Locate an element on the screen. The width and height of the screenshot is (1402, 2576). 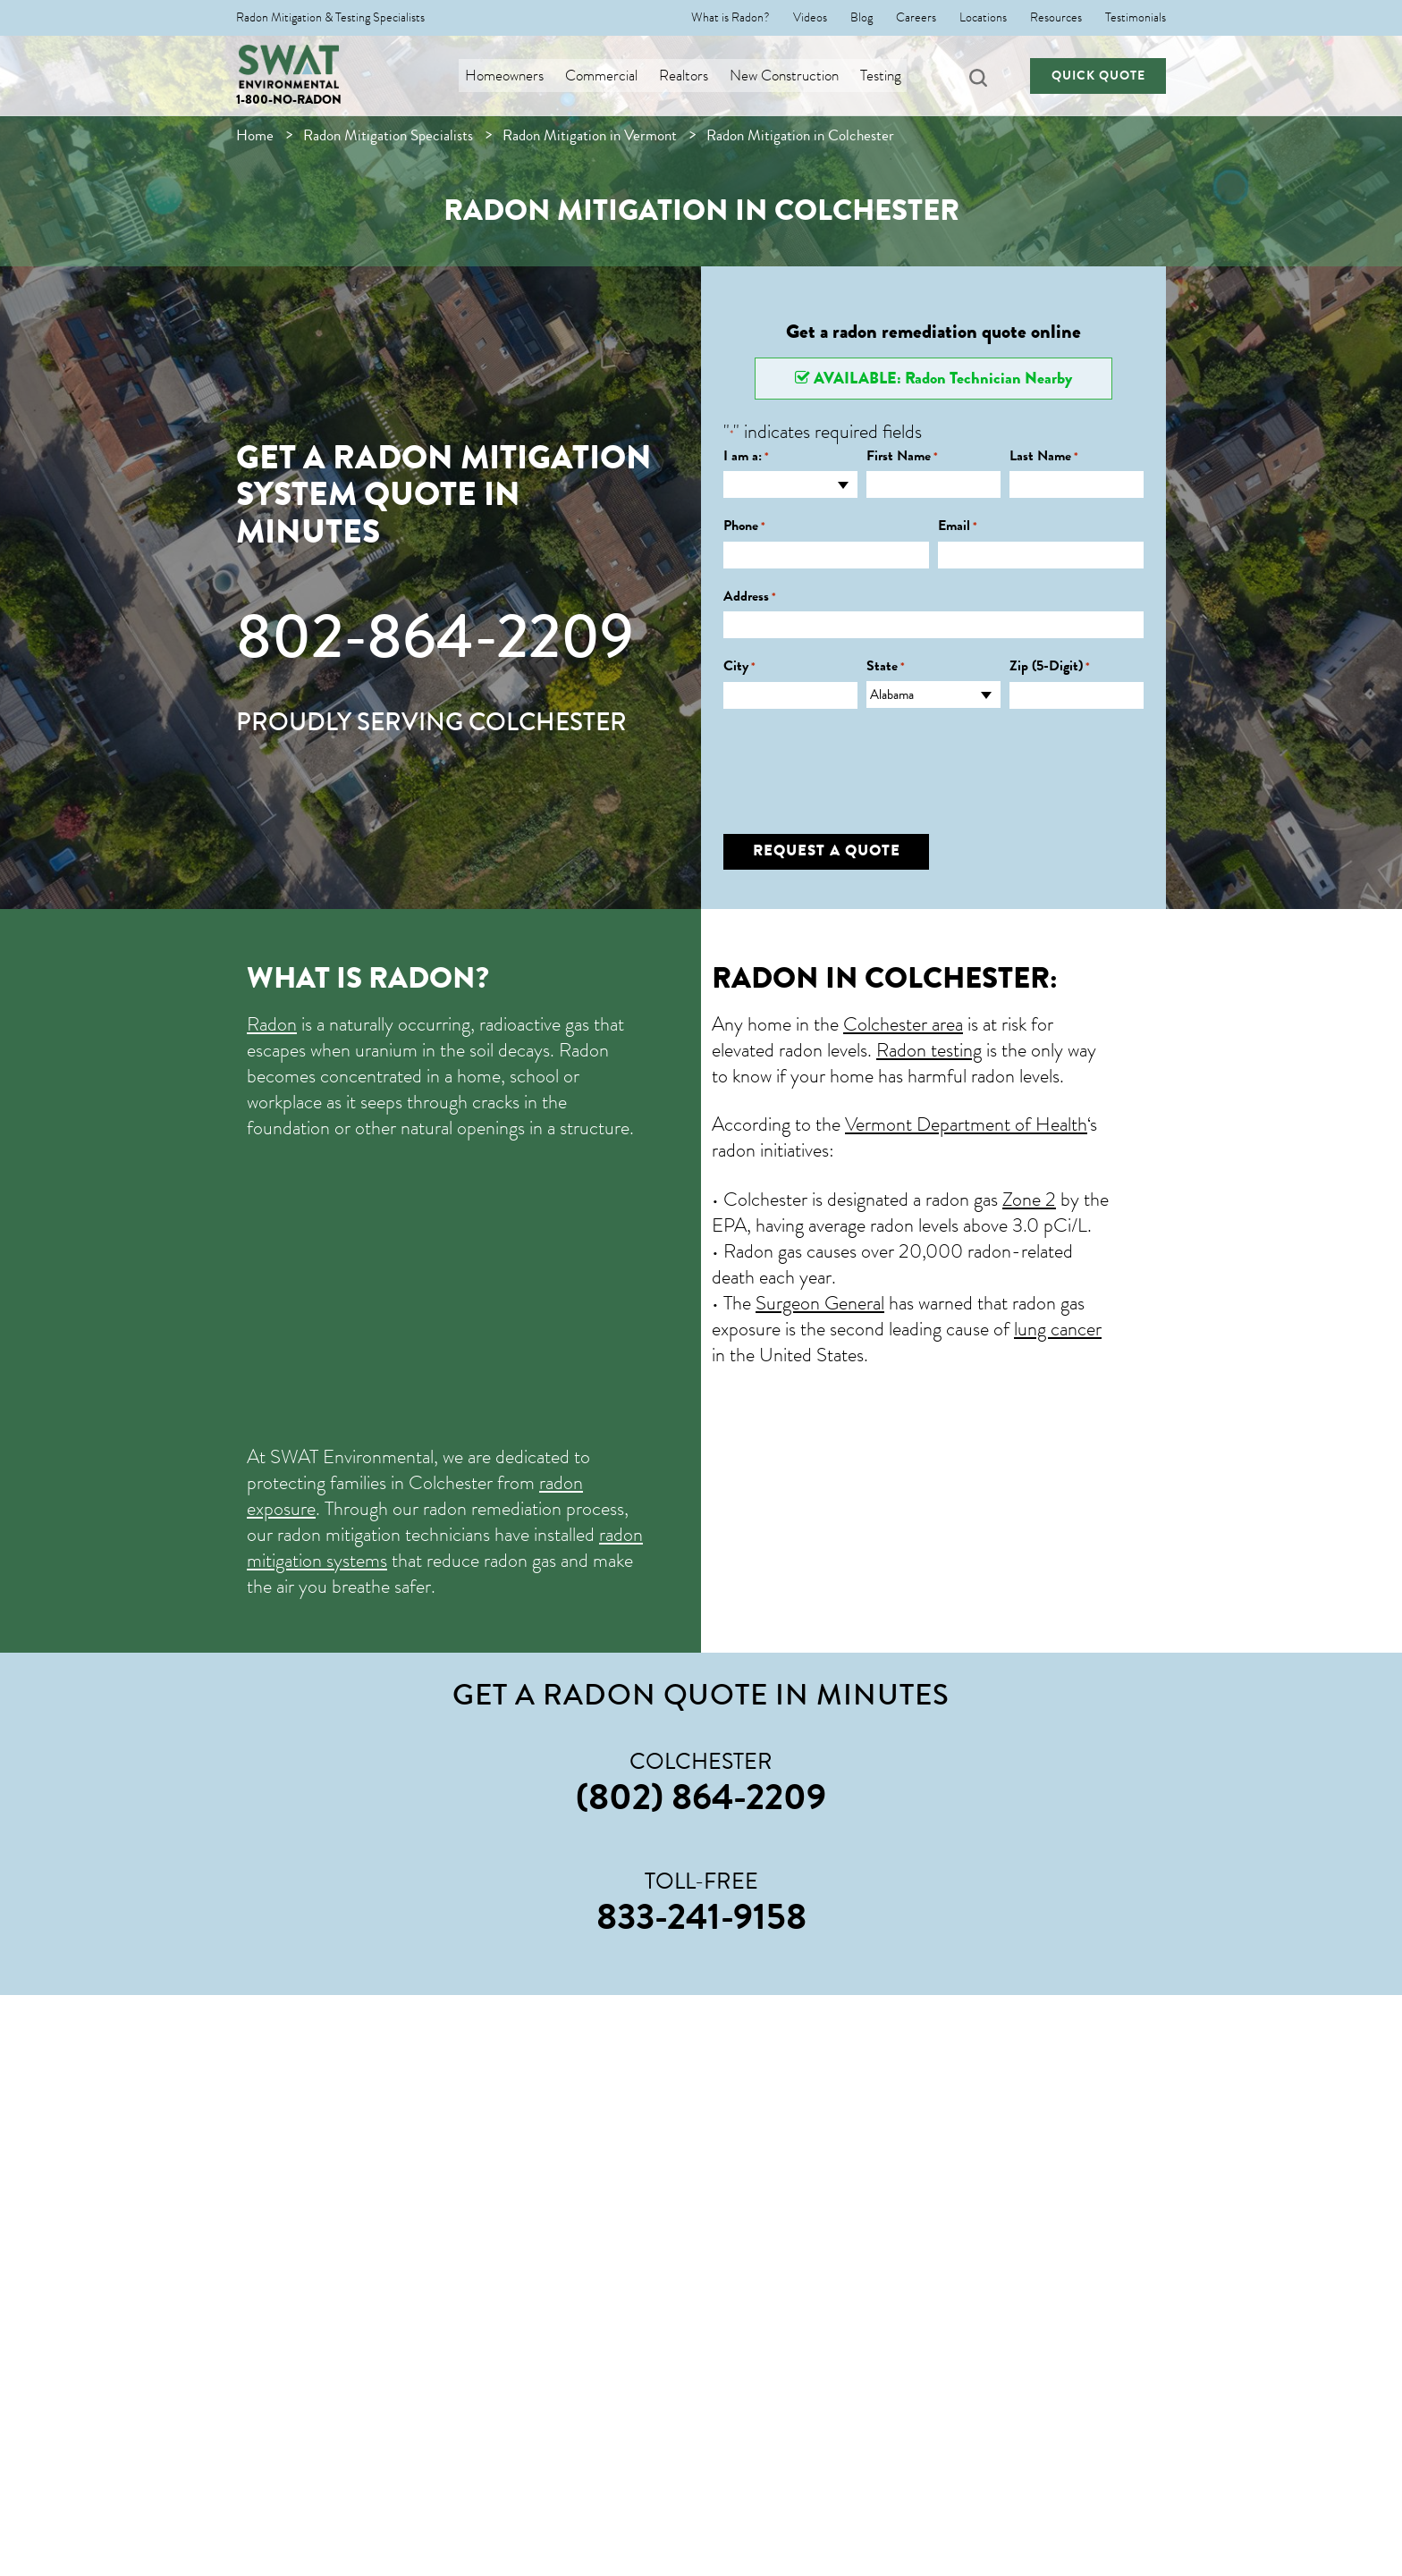
New Construction is located at coordinates (791, 76).